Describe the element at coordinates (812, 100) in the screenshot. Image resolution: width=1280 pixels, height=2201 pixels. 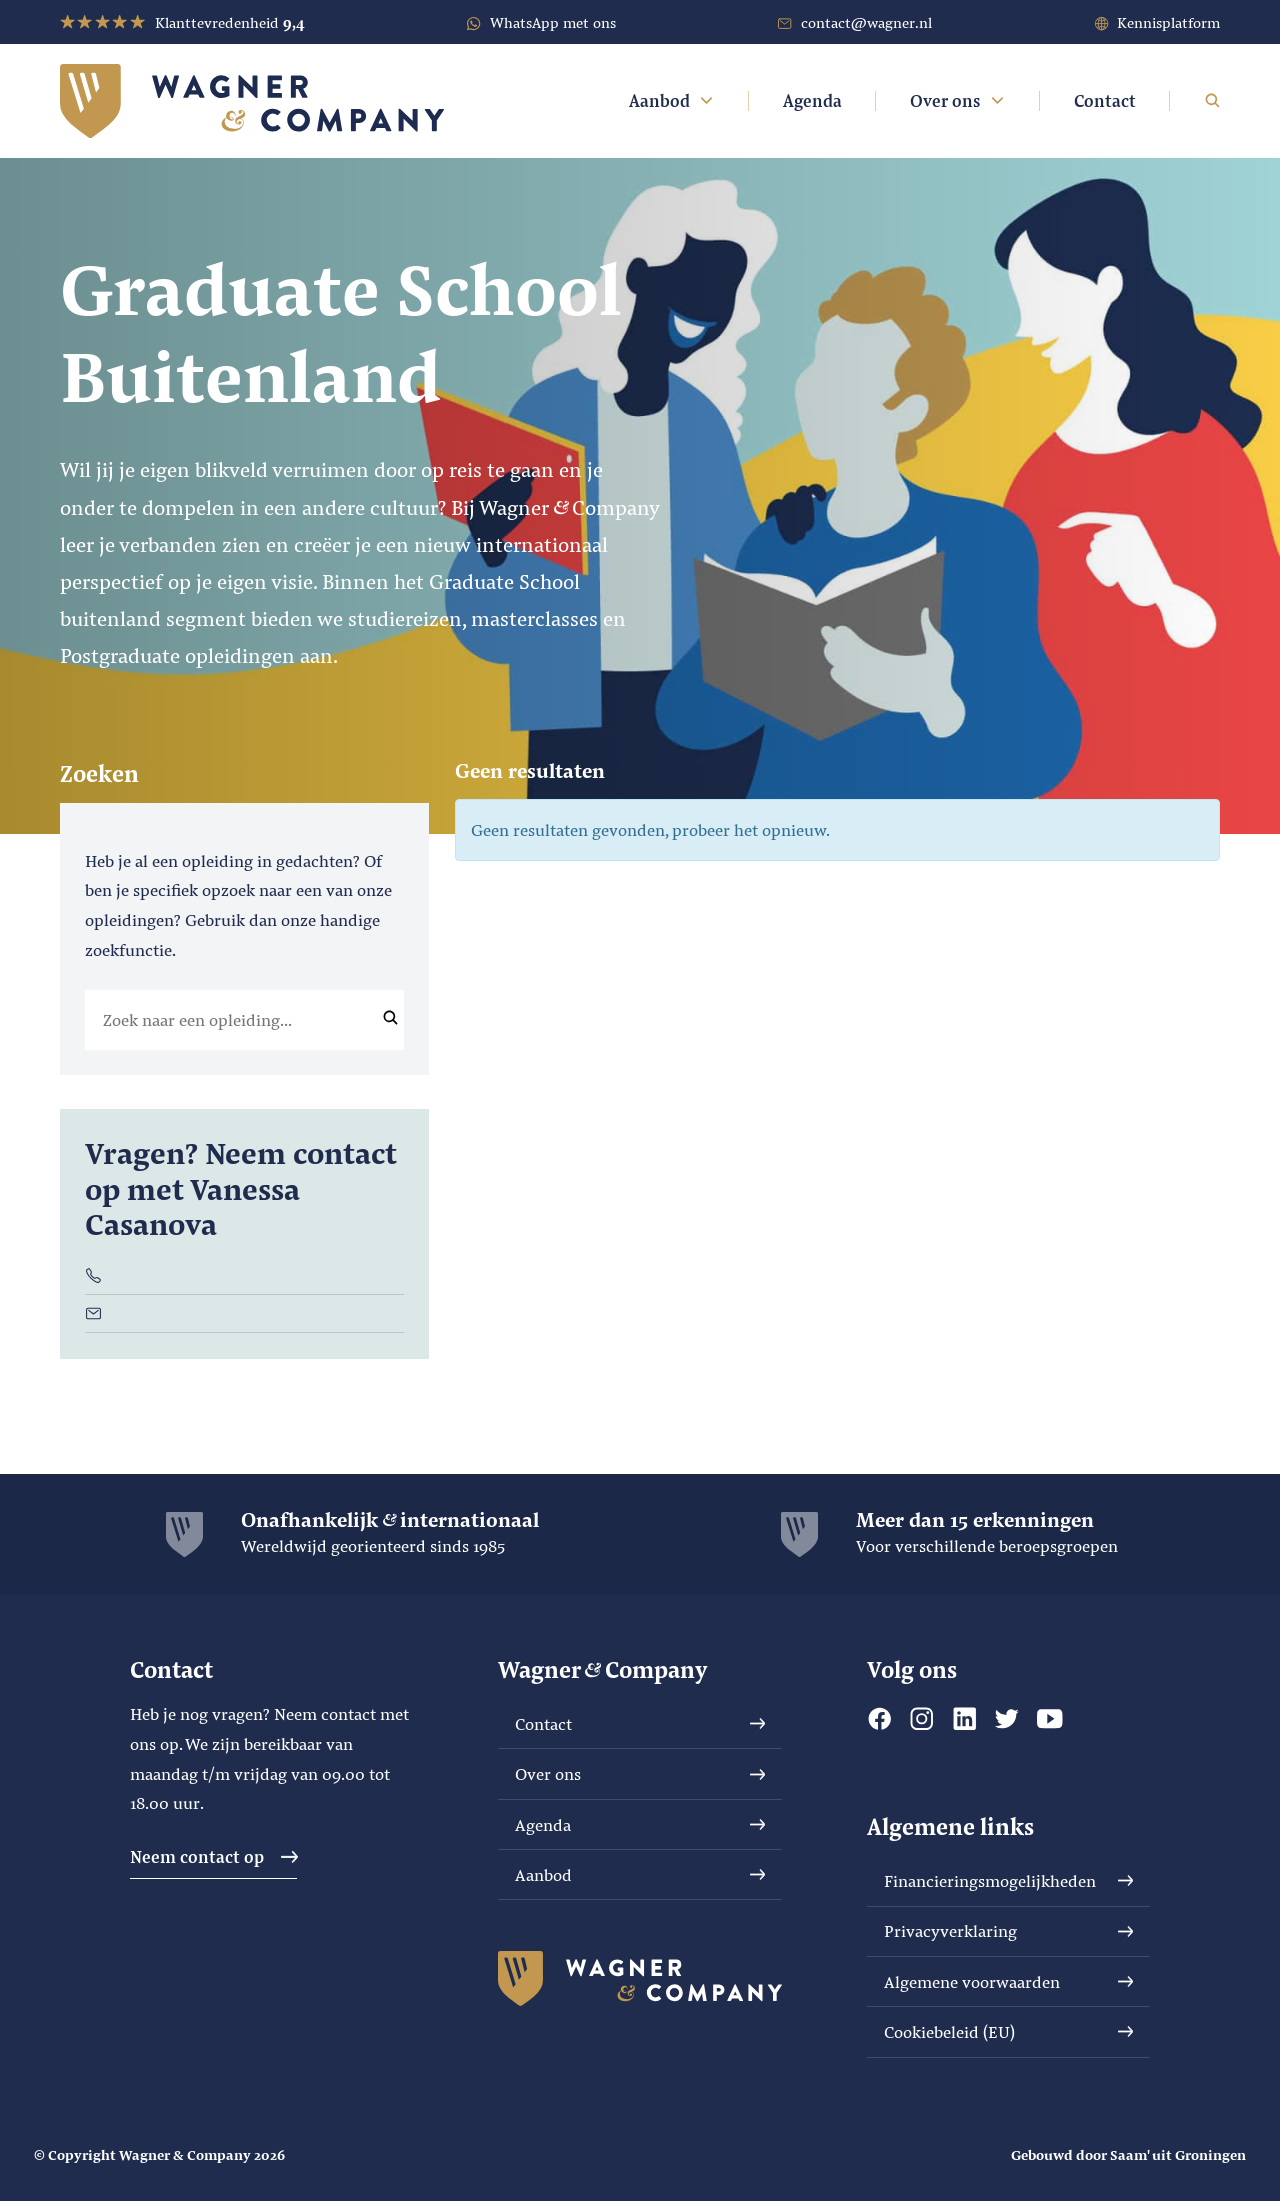
I see `Agenda` at that location.